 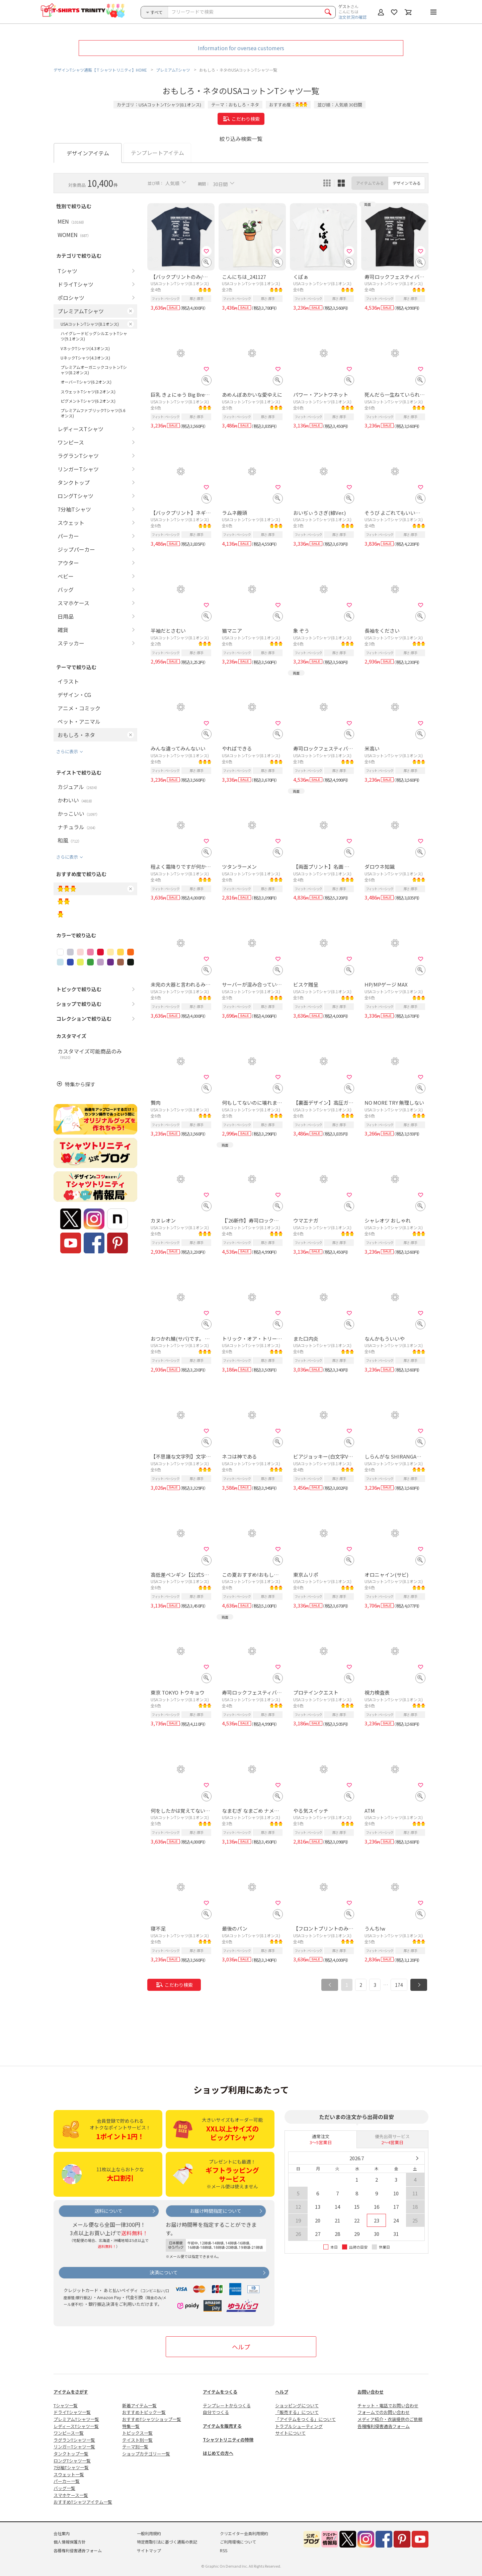 What do you see at coordinates (218, 2453) in the screenshot?
I see `はじめての方へ` at bounding box center [218, 2453].